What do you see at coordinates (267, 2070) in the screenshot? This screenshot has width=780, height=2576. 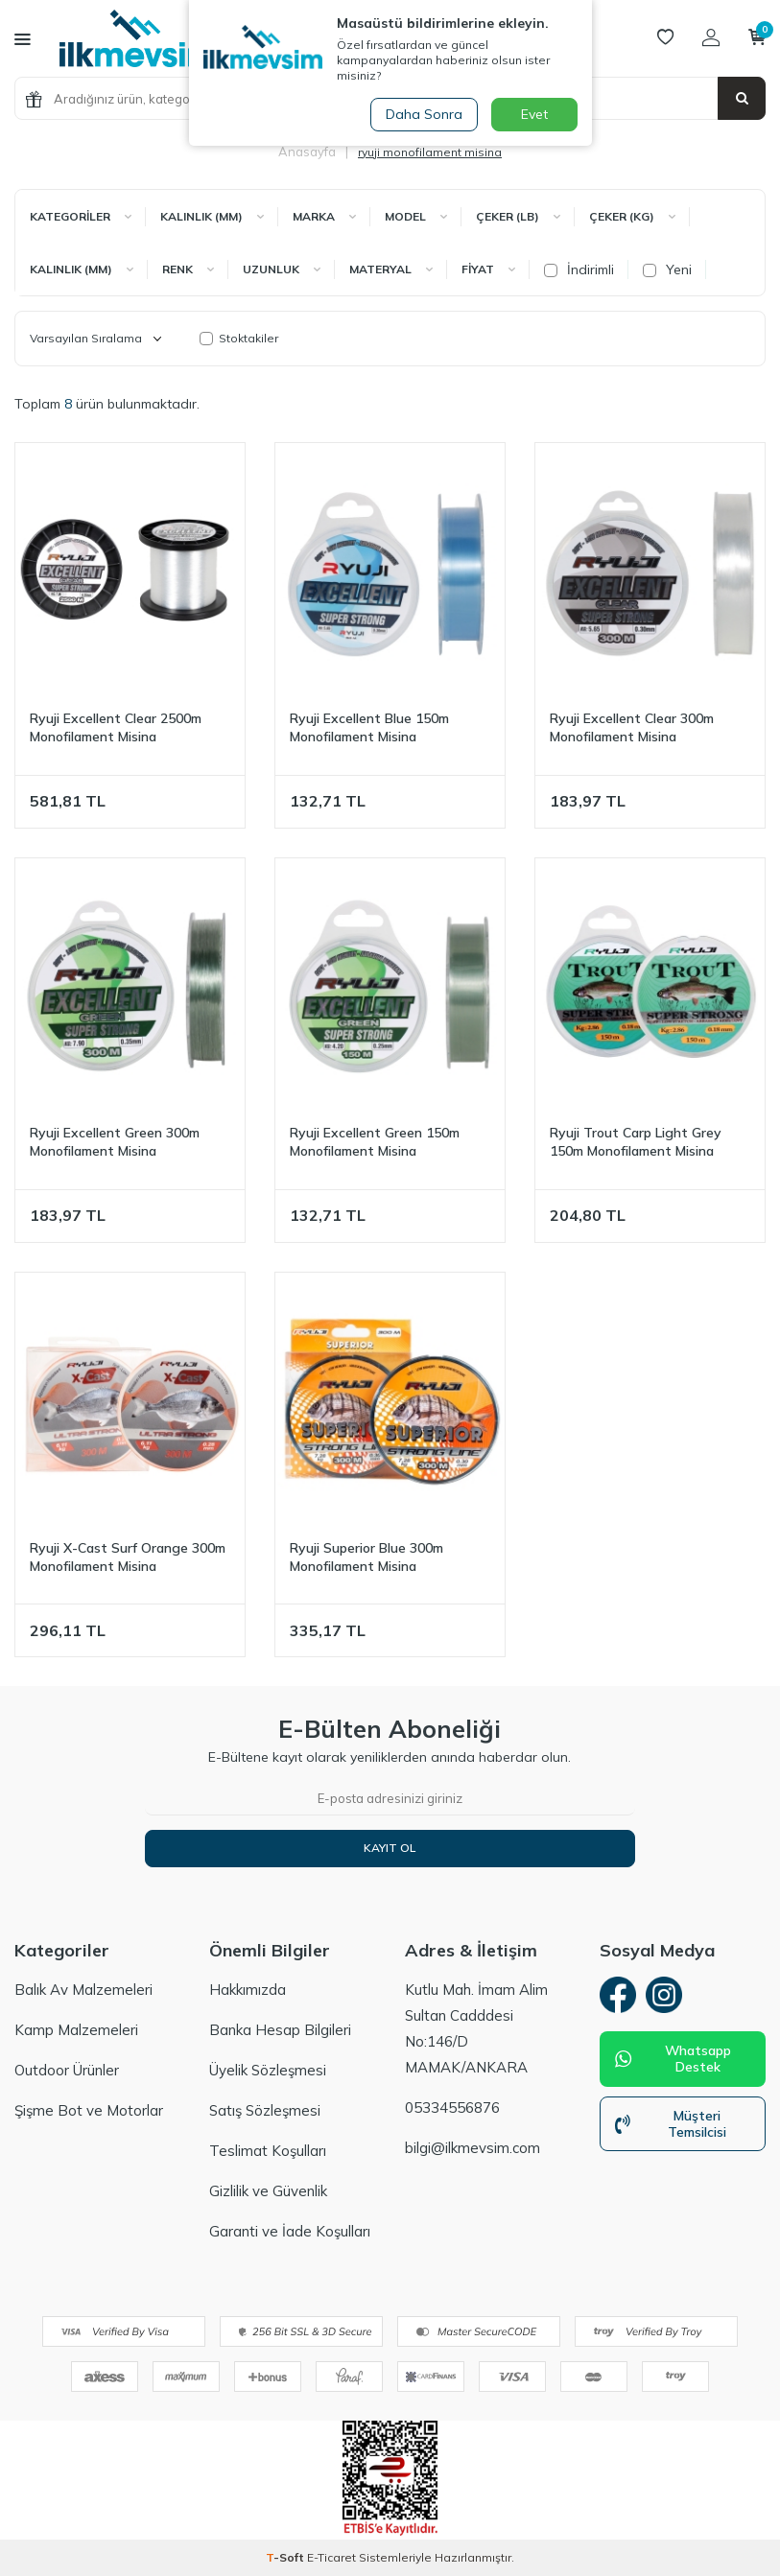 I see `Üyelik Sözleşmesi` at bounding box center [267, 2070].